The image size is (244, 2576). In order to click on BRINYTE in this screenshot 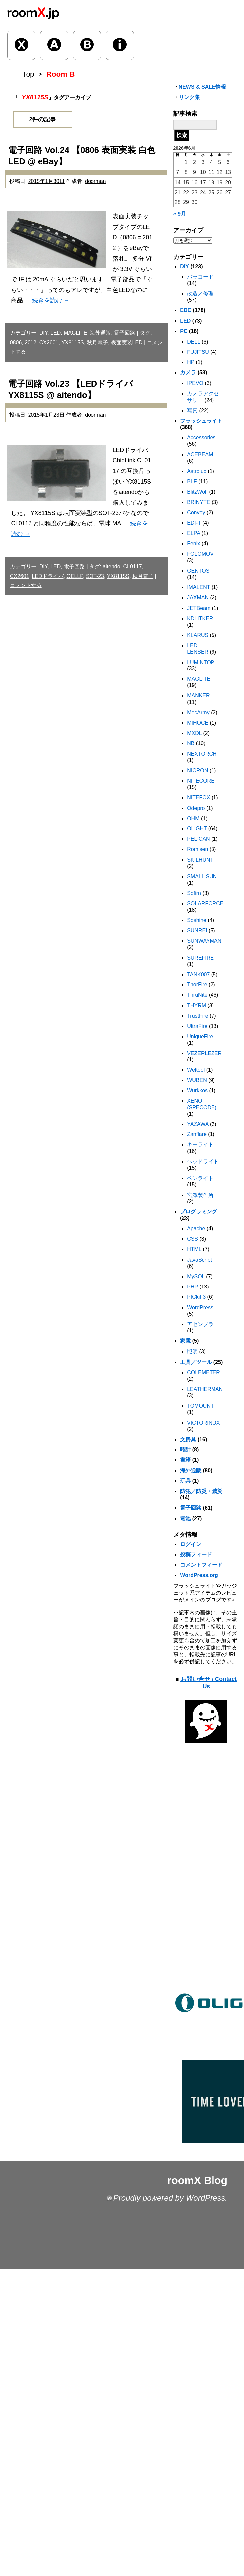, I will do `click(198, 502)`.